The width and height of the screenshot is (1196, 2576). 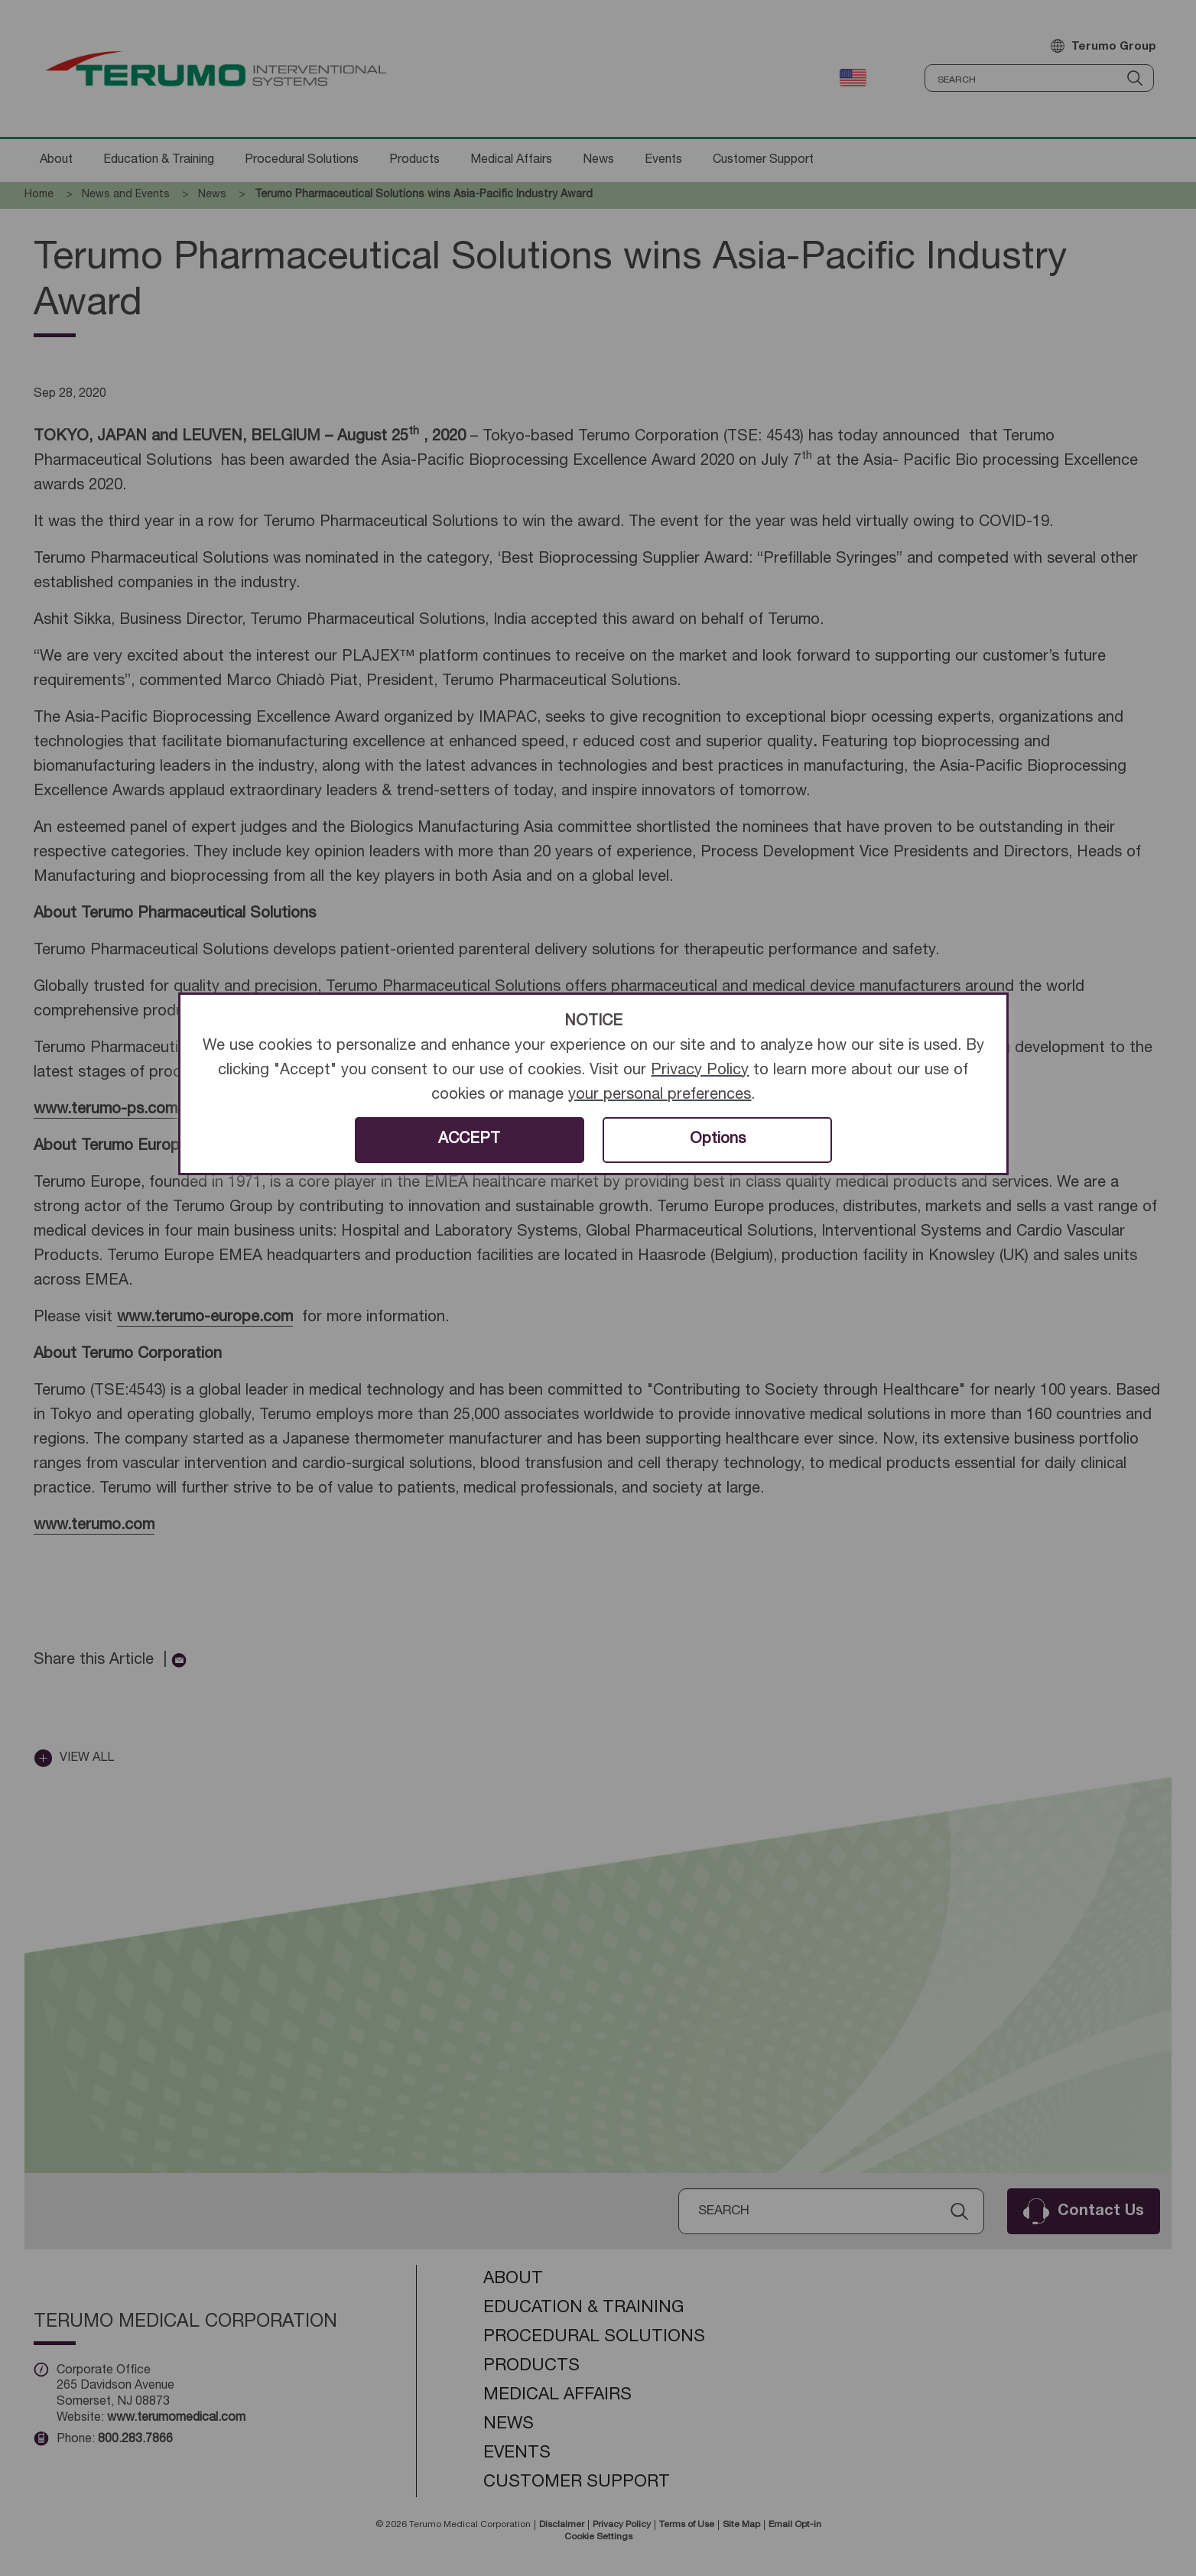 I want to click on Privacy Policy, so click(x=700, y=1071).